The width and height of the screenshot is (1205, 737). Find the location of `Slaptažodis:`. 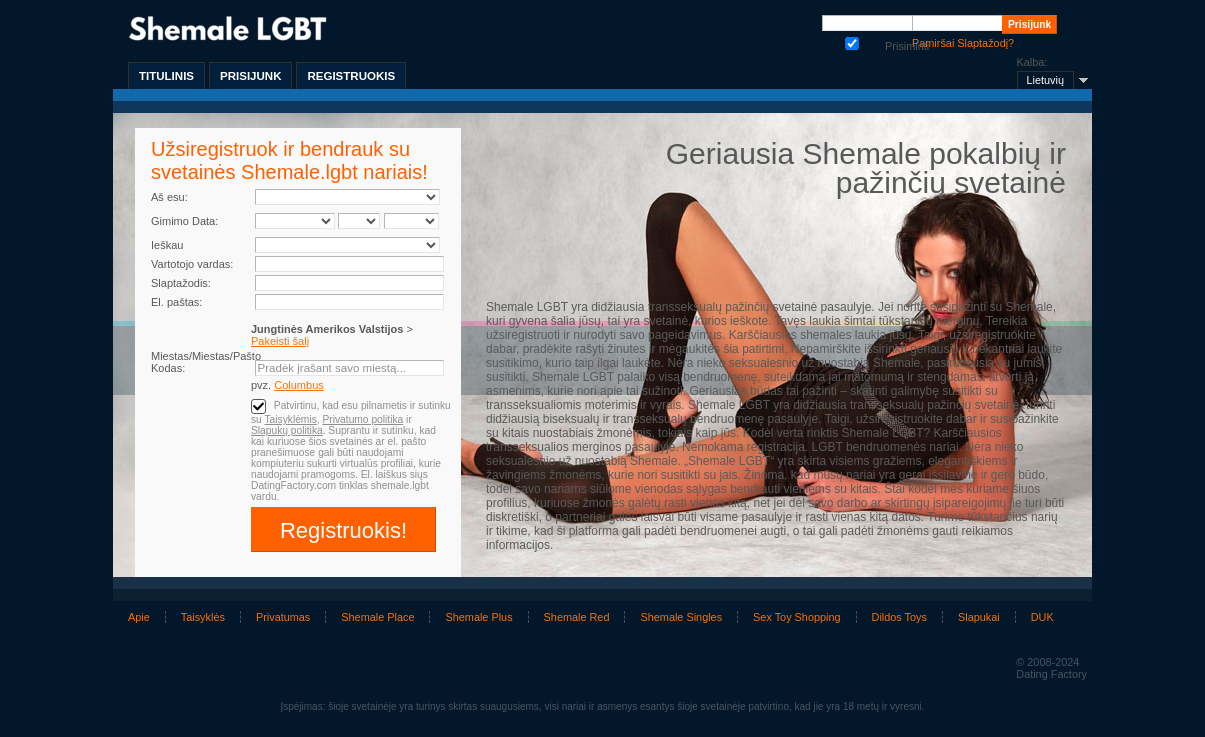

Slaptažodis: is located at coordinates (181, 283).